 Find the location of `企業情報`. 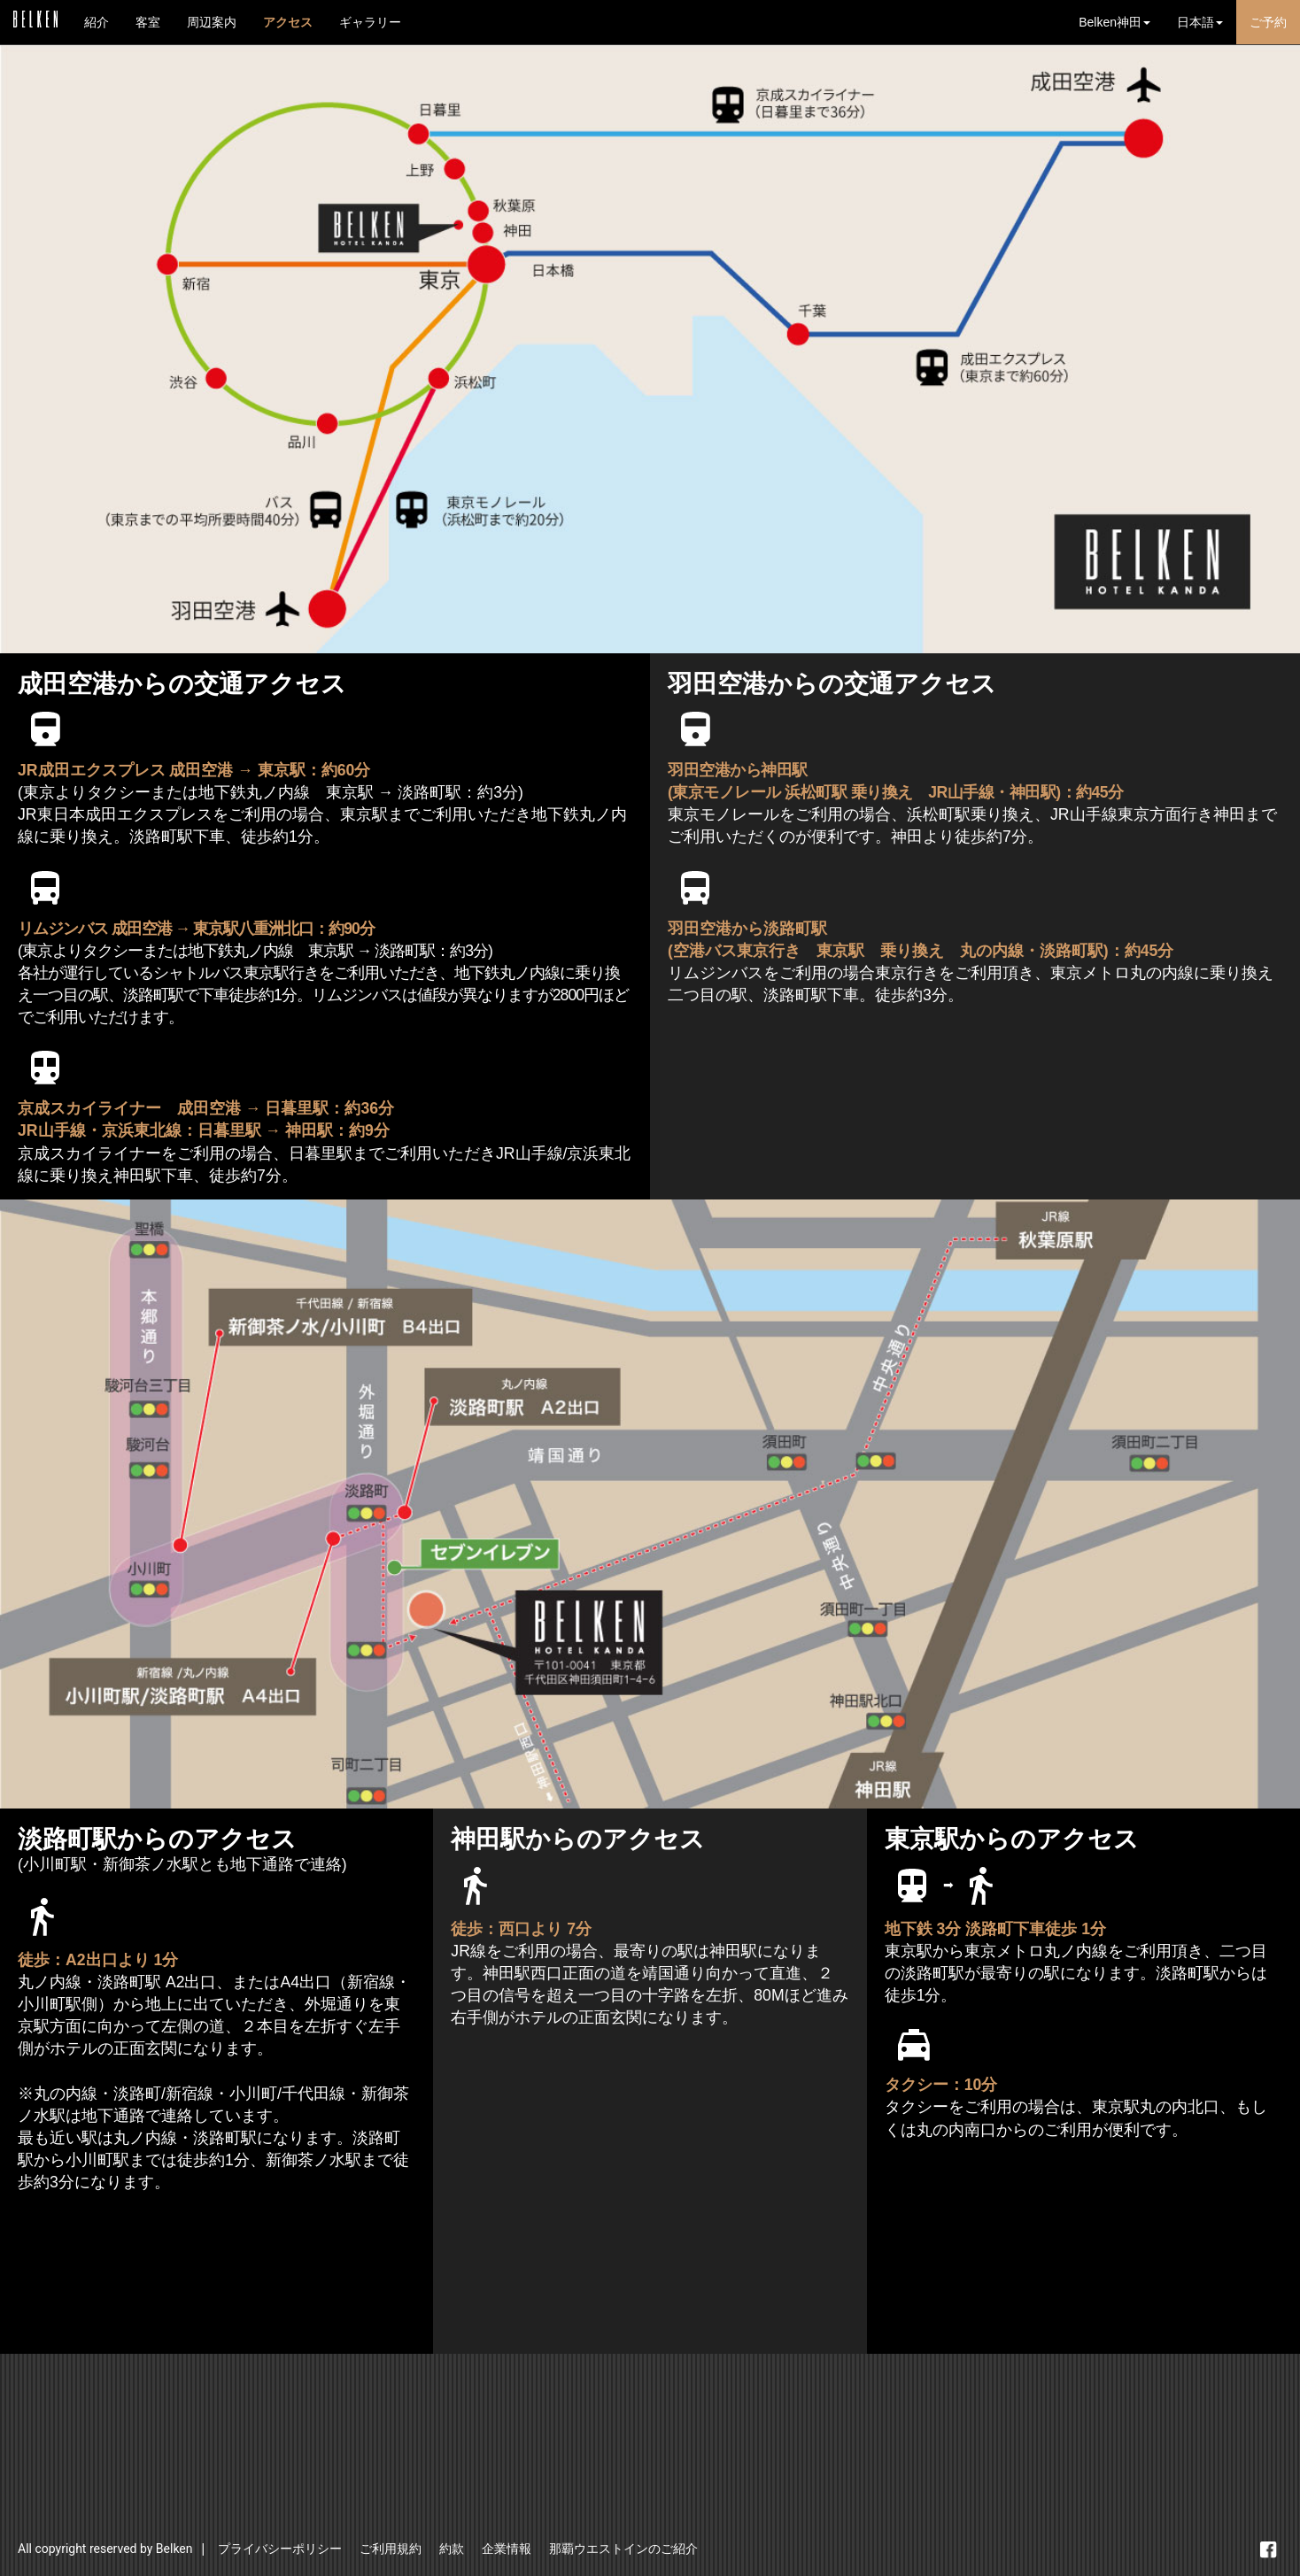

企業情報 is located at coordinates (506, 2548).